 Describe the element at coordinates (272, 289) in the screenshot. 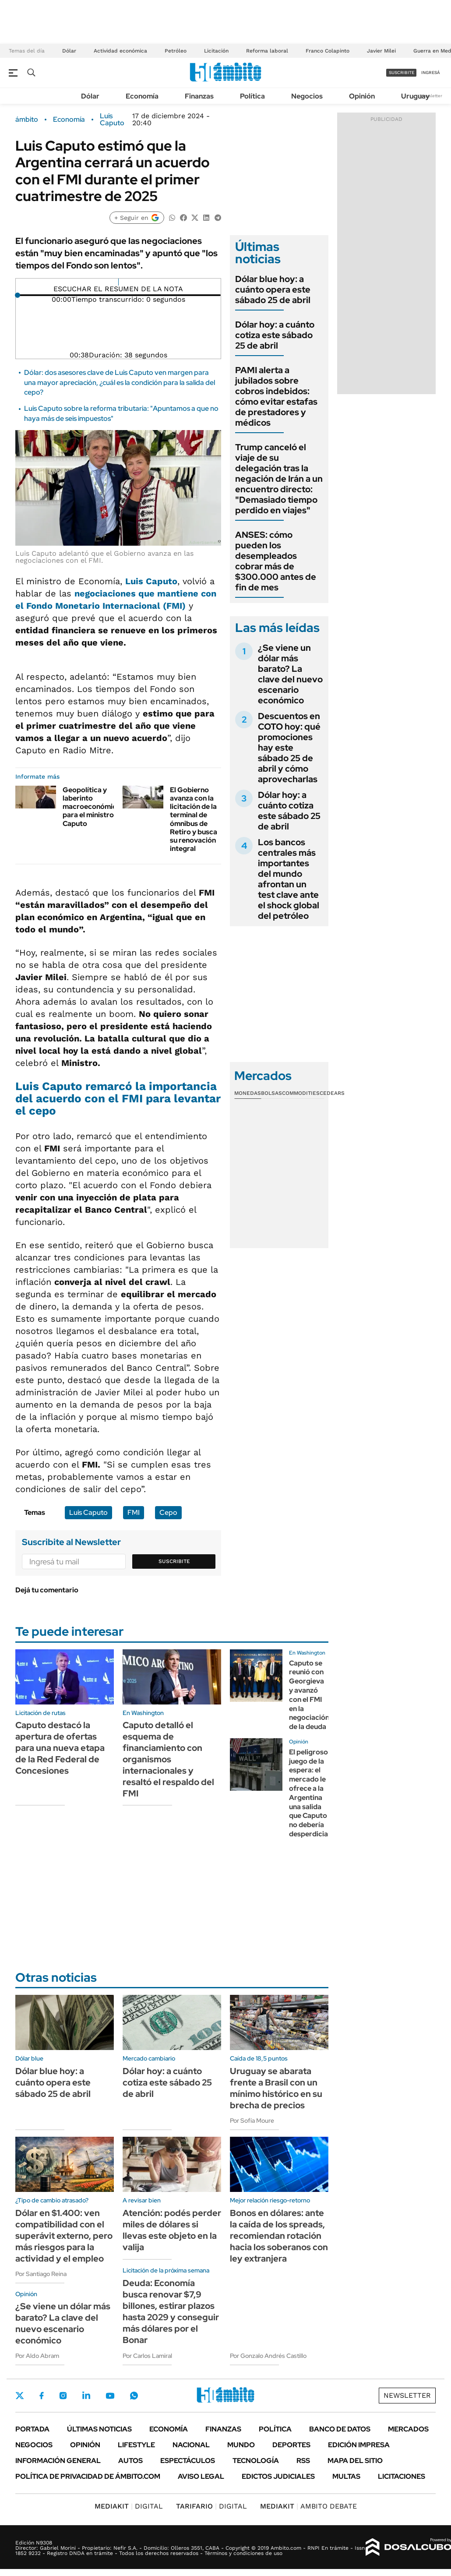

I see `Dólar blue hoy: a cuánto opera este sábado 25 de abril` at that location.